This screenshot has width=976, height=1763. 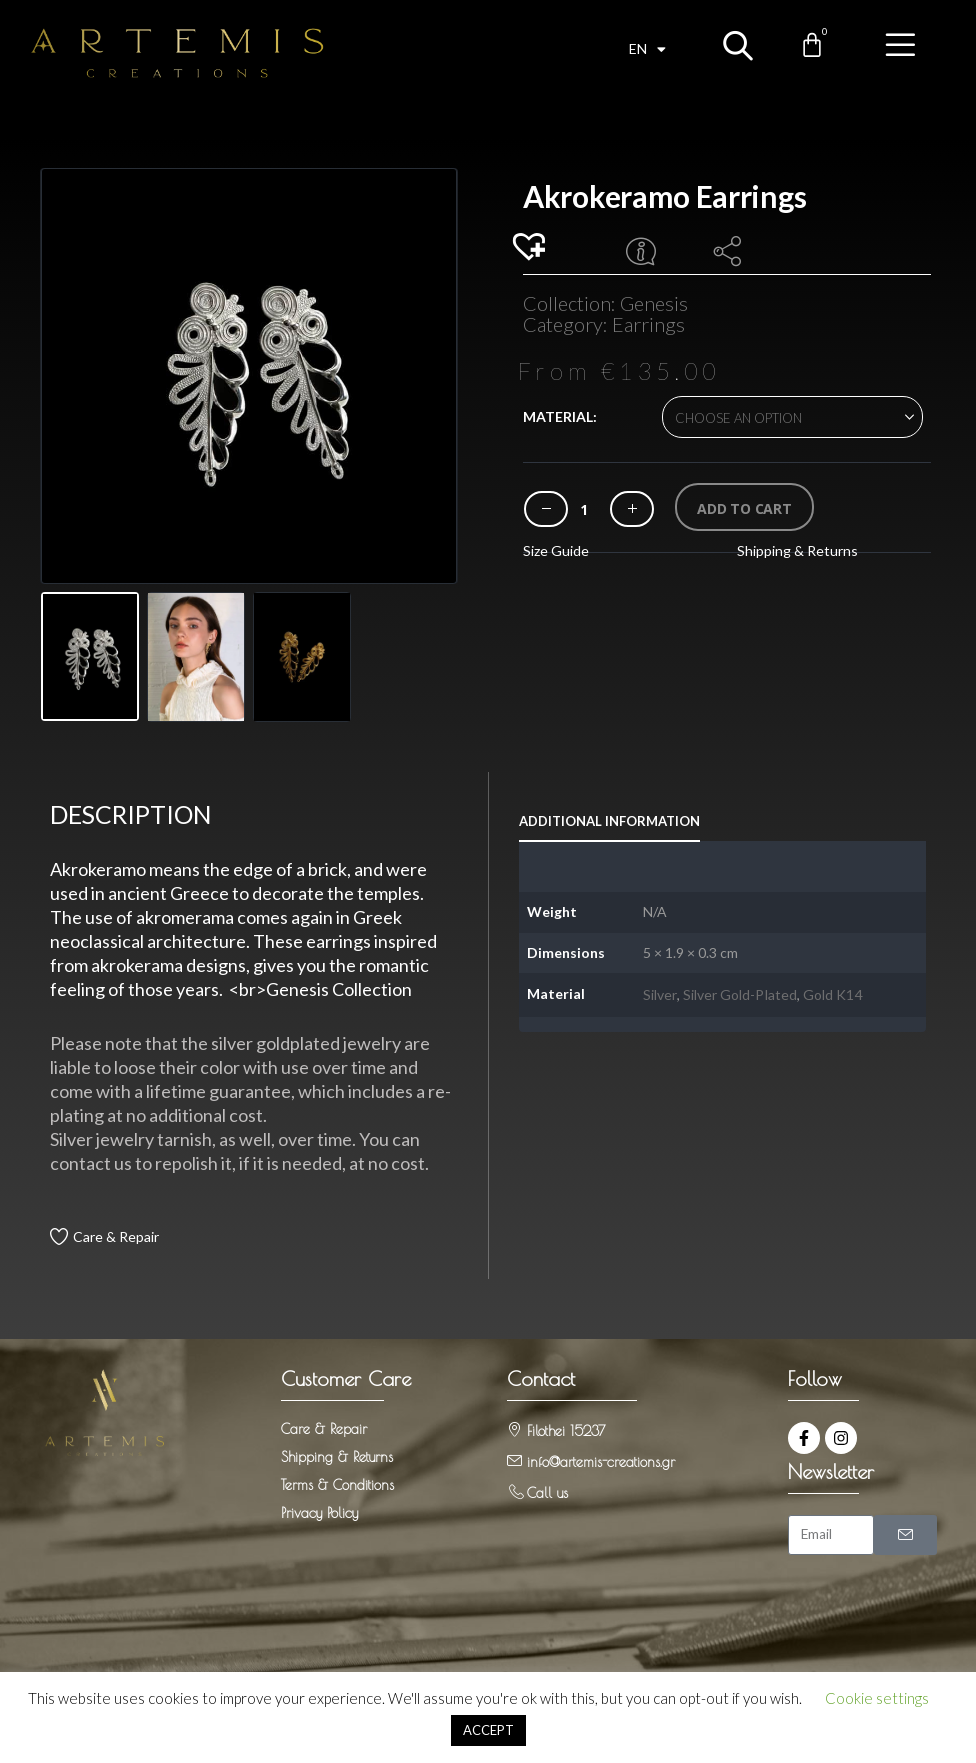 I want to click on Earrings, so click(x=648, y=324).